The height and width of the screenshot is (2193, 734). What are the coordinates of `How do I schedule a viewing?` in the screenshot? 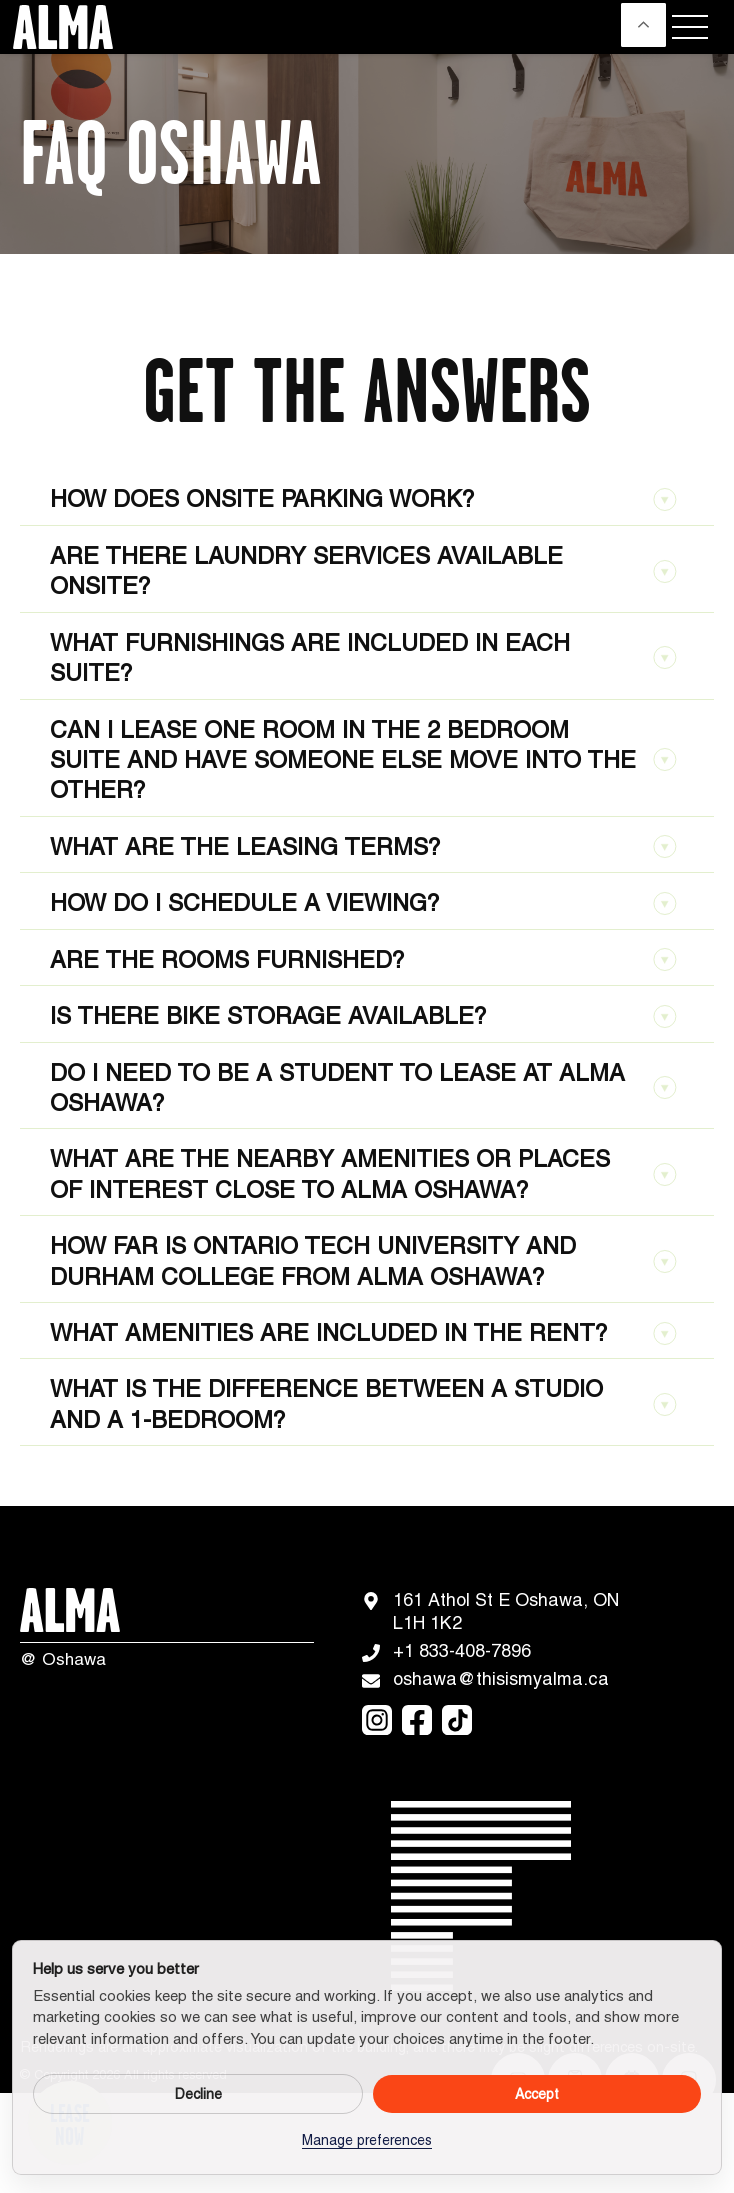 It's located at (363, 902).